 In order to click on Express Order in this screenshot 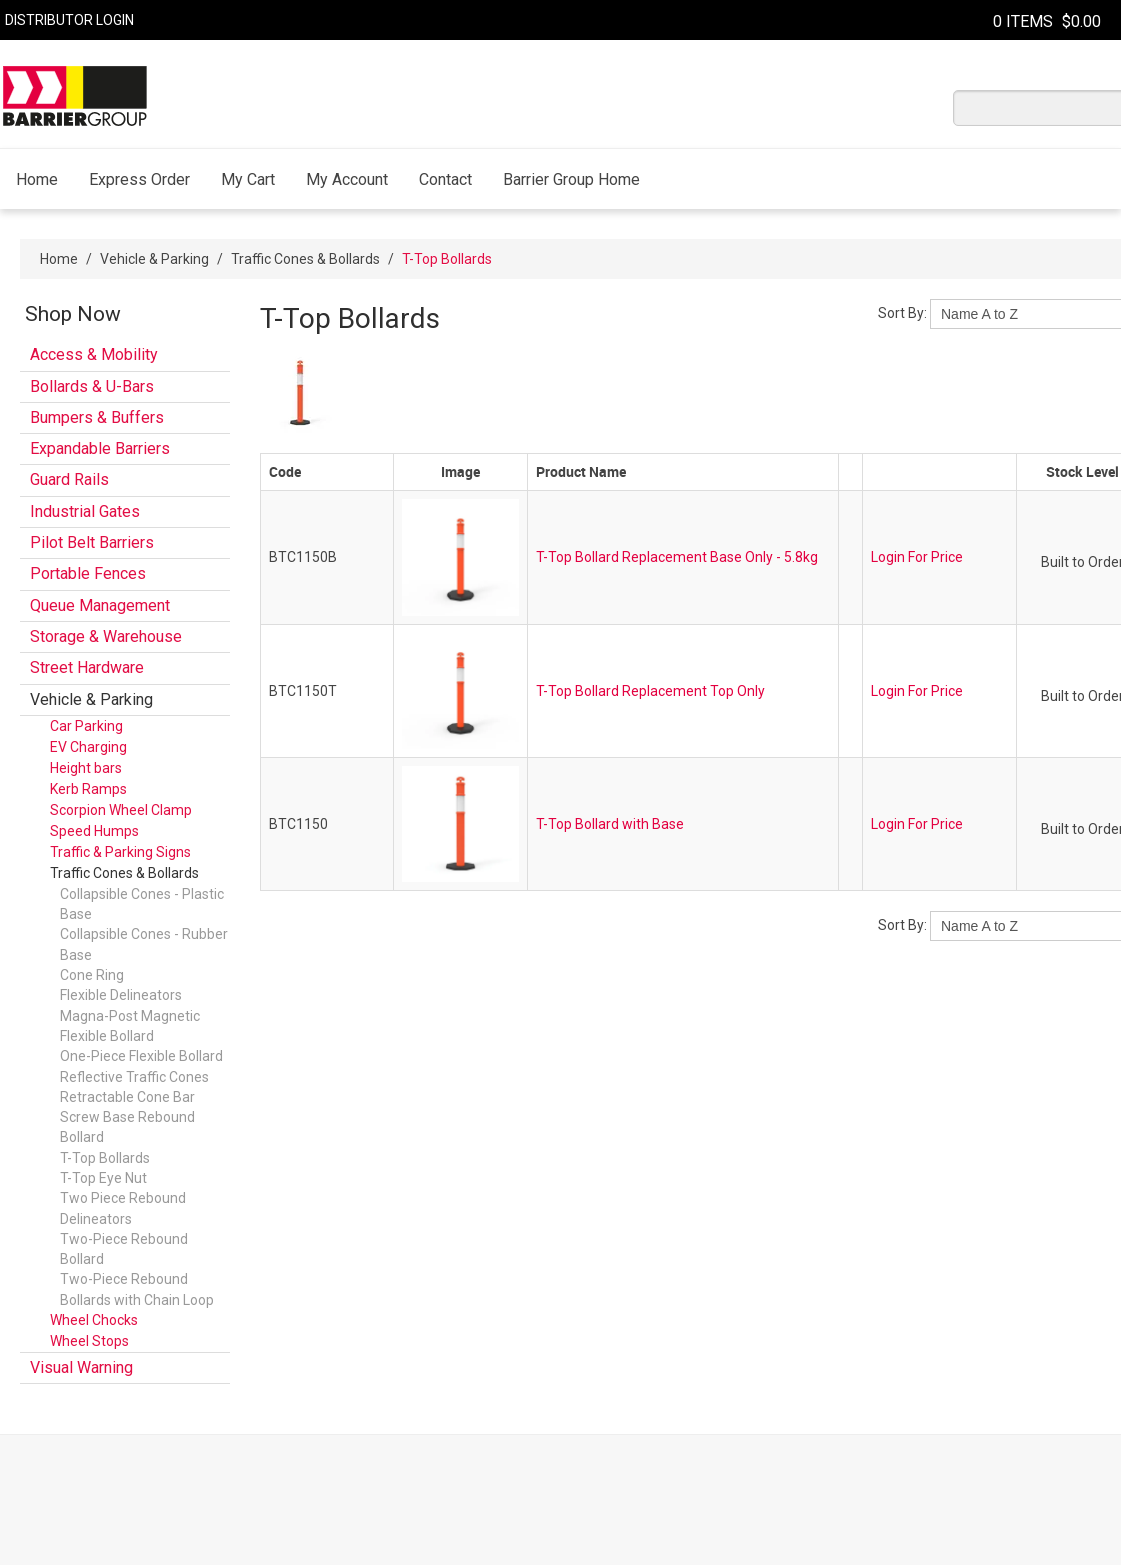, I will do `click(139, 179)`.